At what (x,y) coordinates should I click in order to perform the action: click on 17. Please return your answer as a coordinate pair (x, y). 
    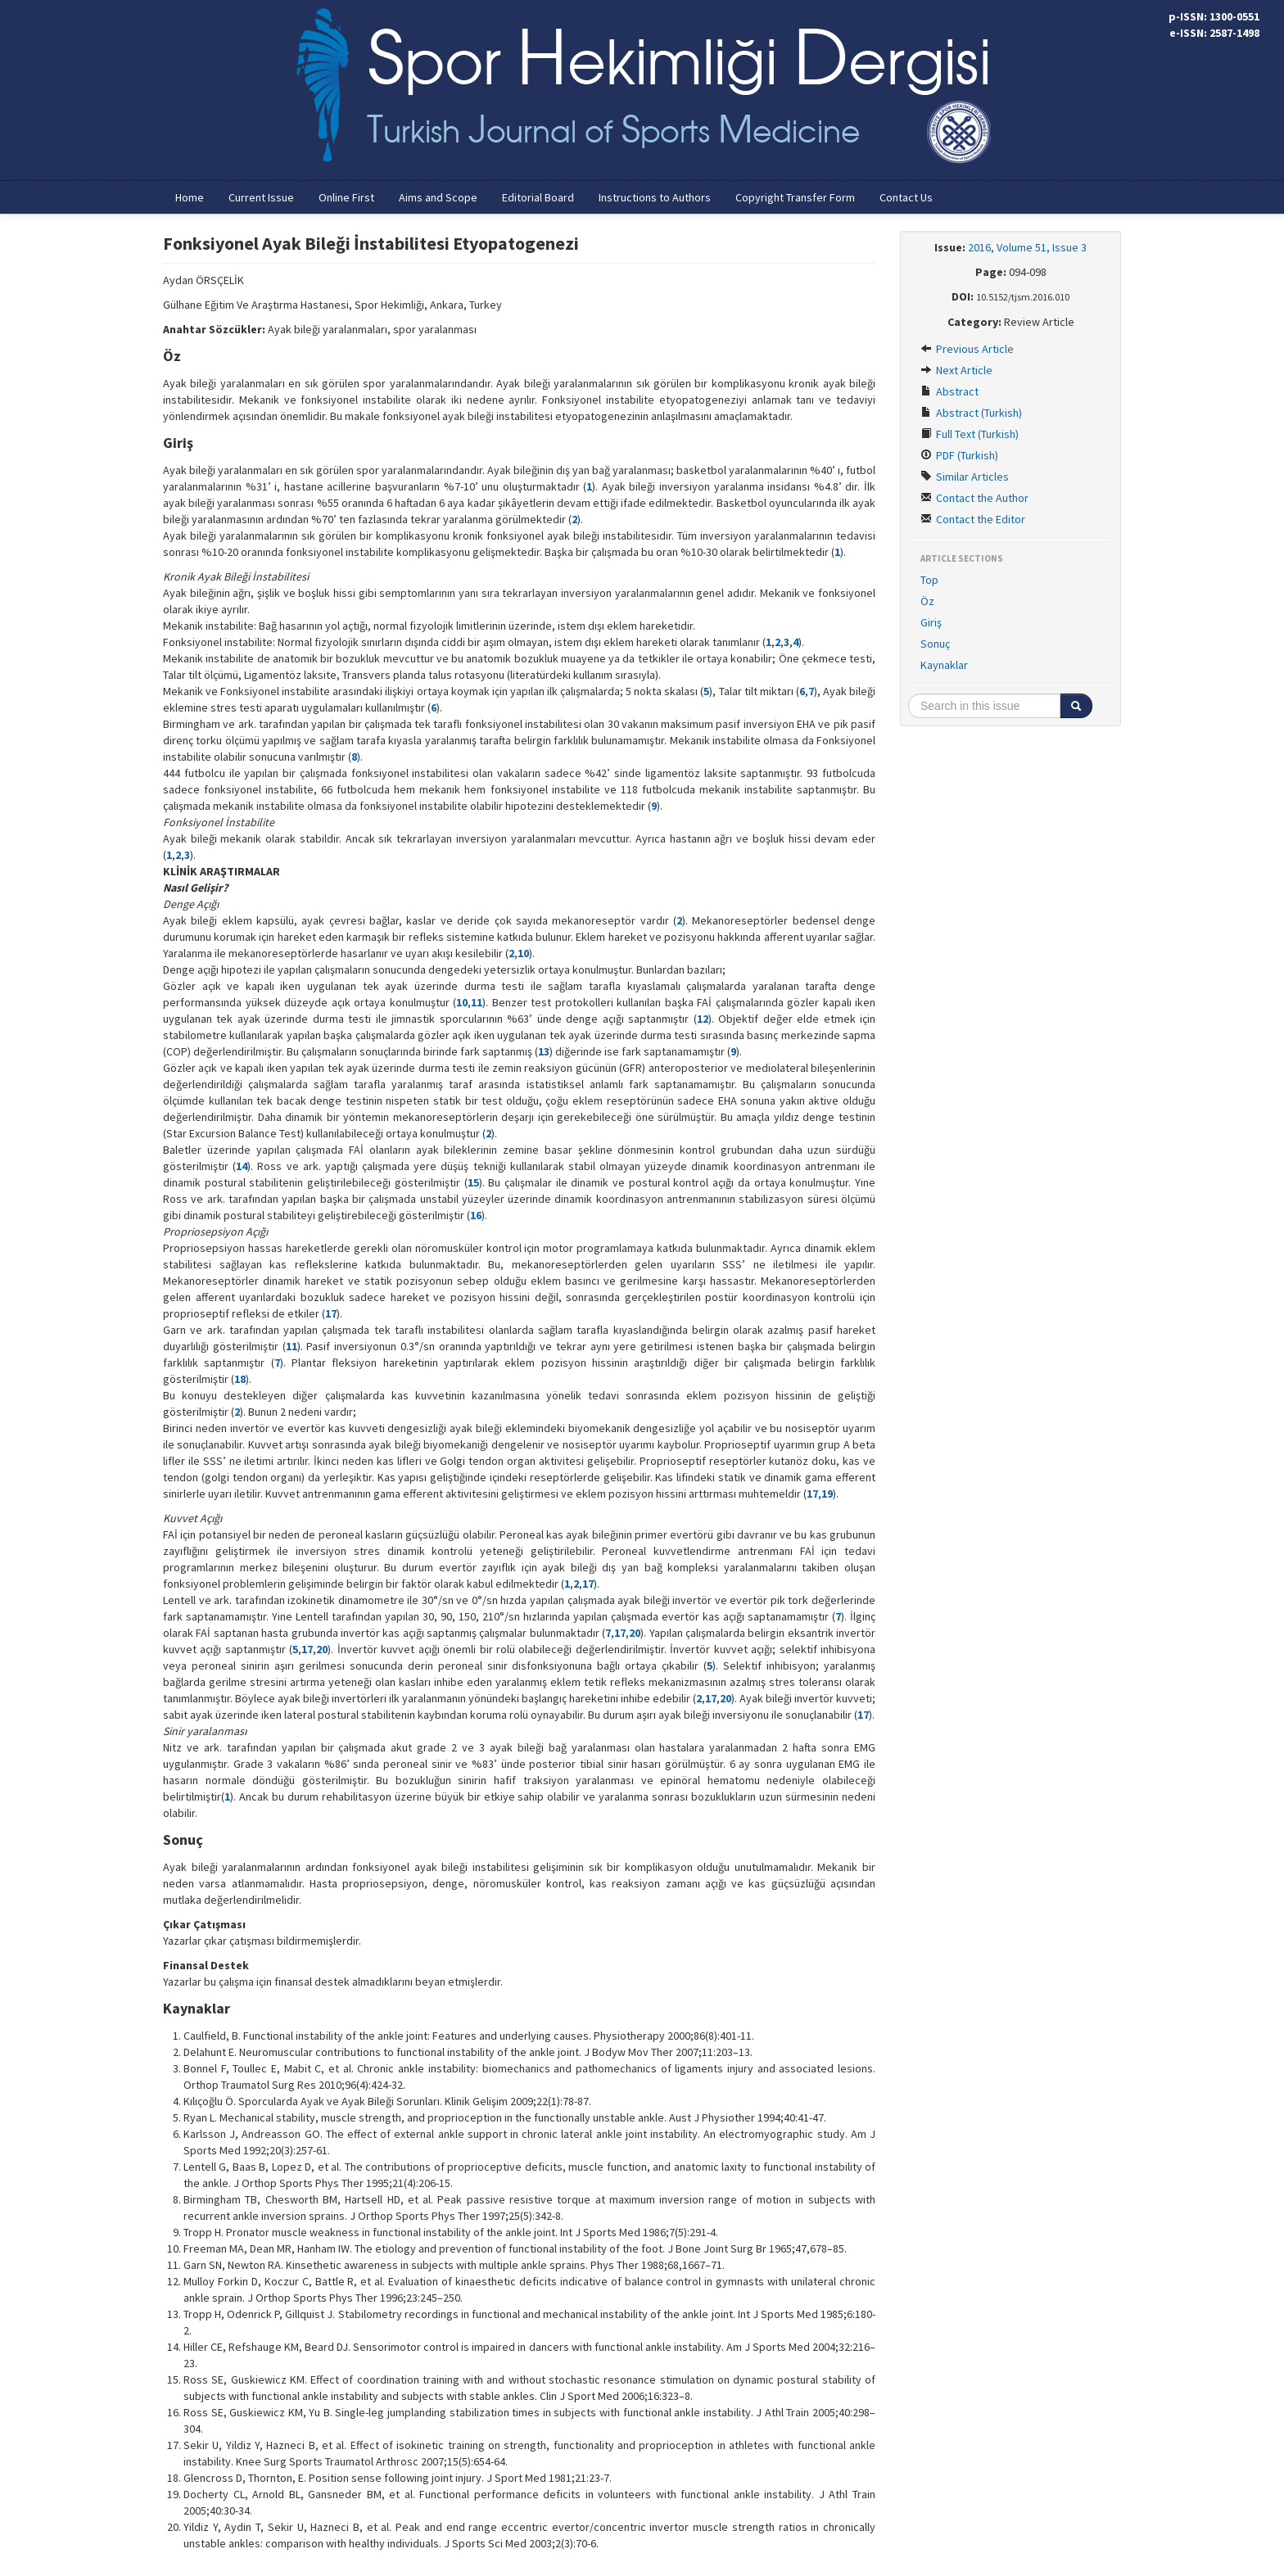
    Looking at the image, I should click on (331, 1313).